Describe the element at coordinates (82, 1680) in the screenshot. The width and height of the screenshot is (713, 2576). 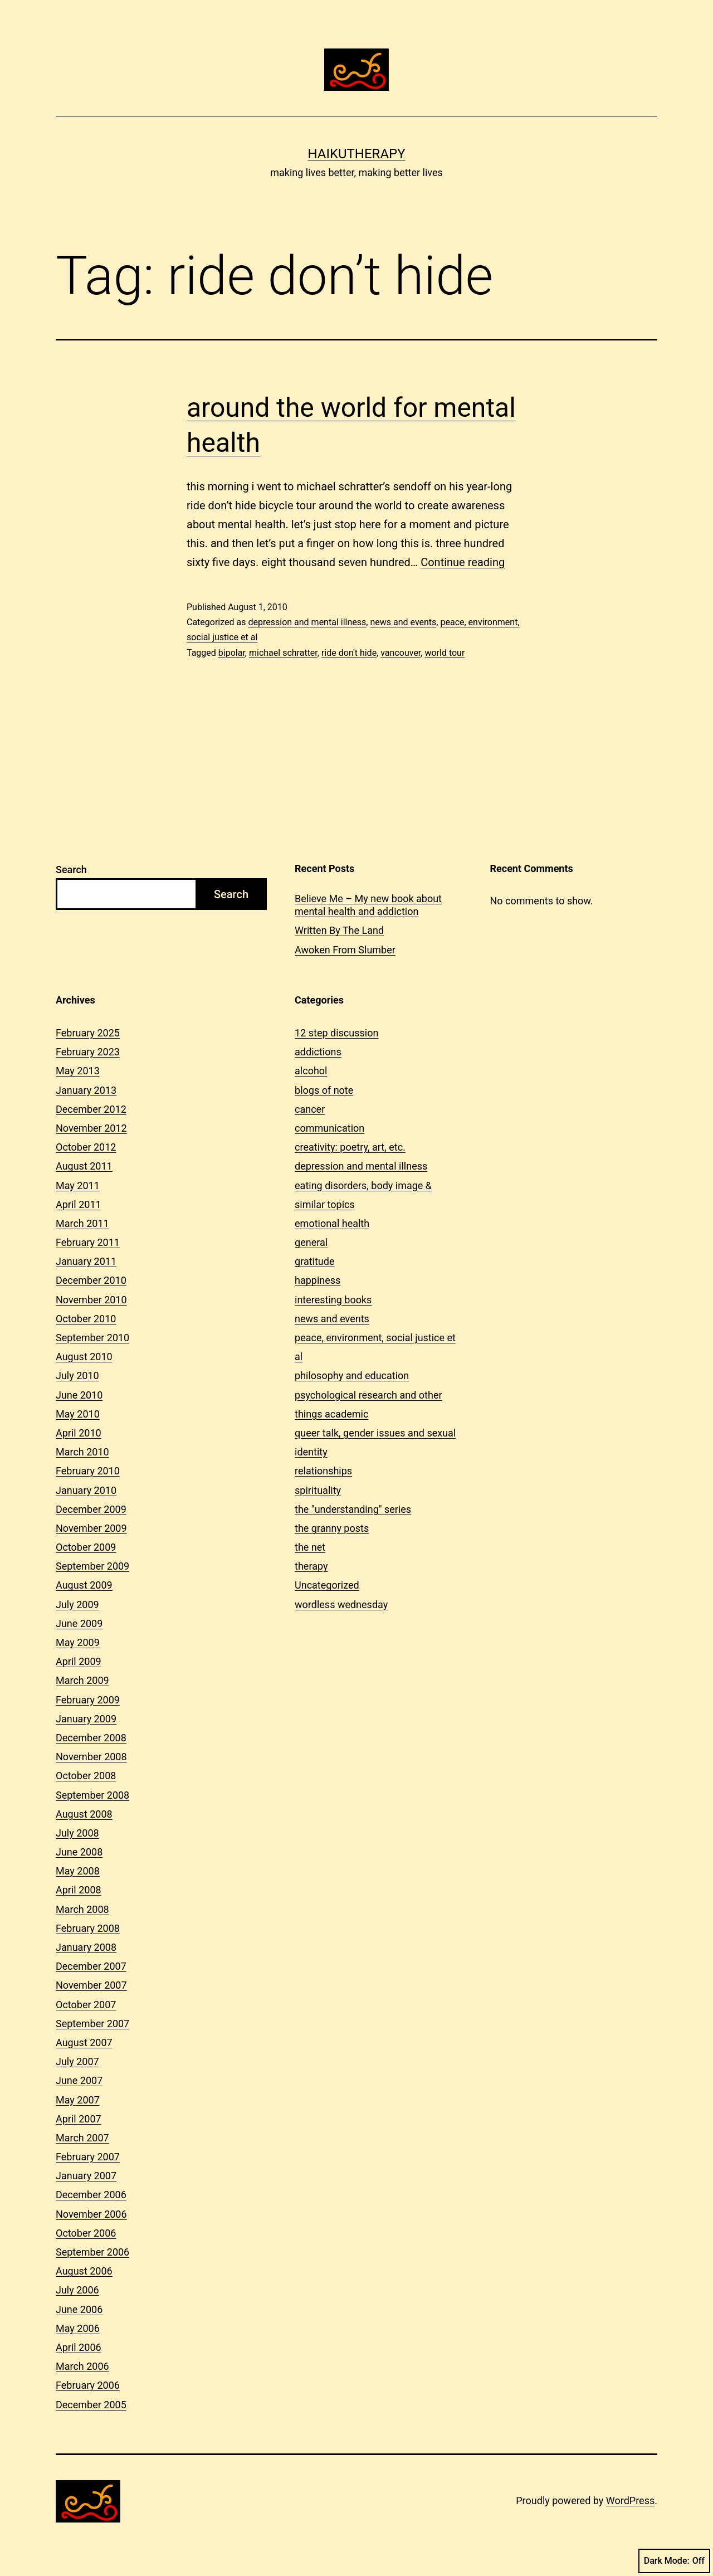
I see `March 2009` at that location.